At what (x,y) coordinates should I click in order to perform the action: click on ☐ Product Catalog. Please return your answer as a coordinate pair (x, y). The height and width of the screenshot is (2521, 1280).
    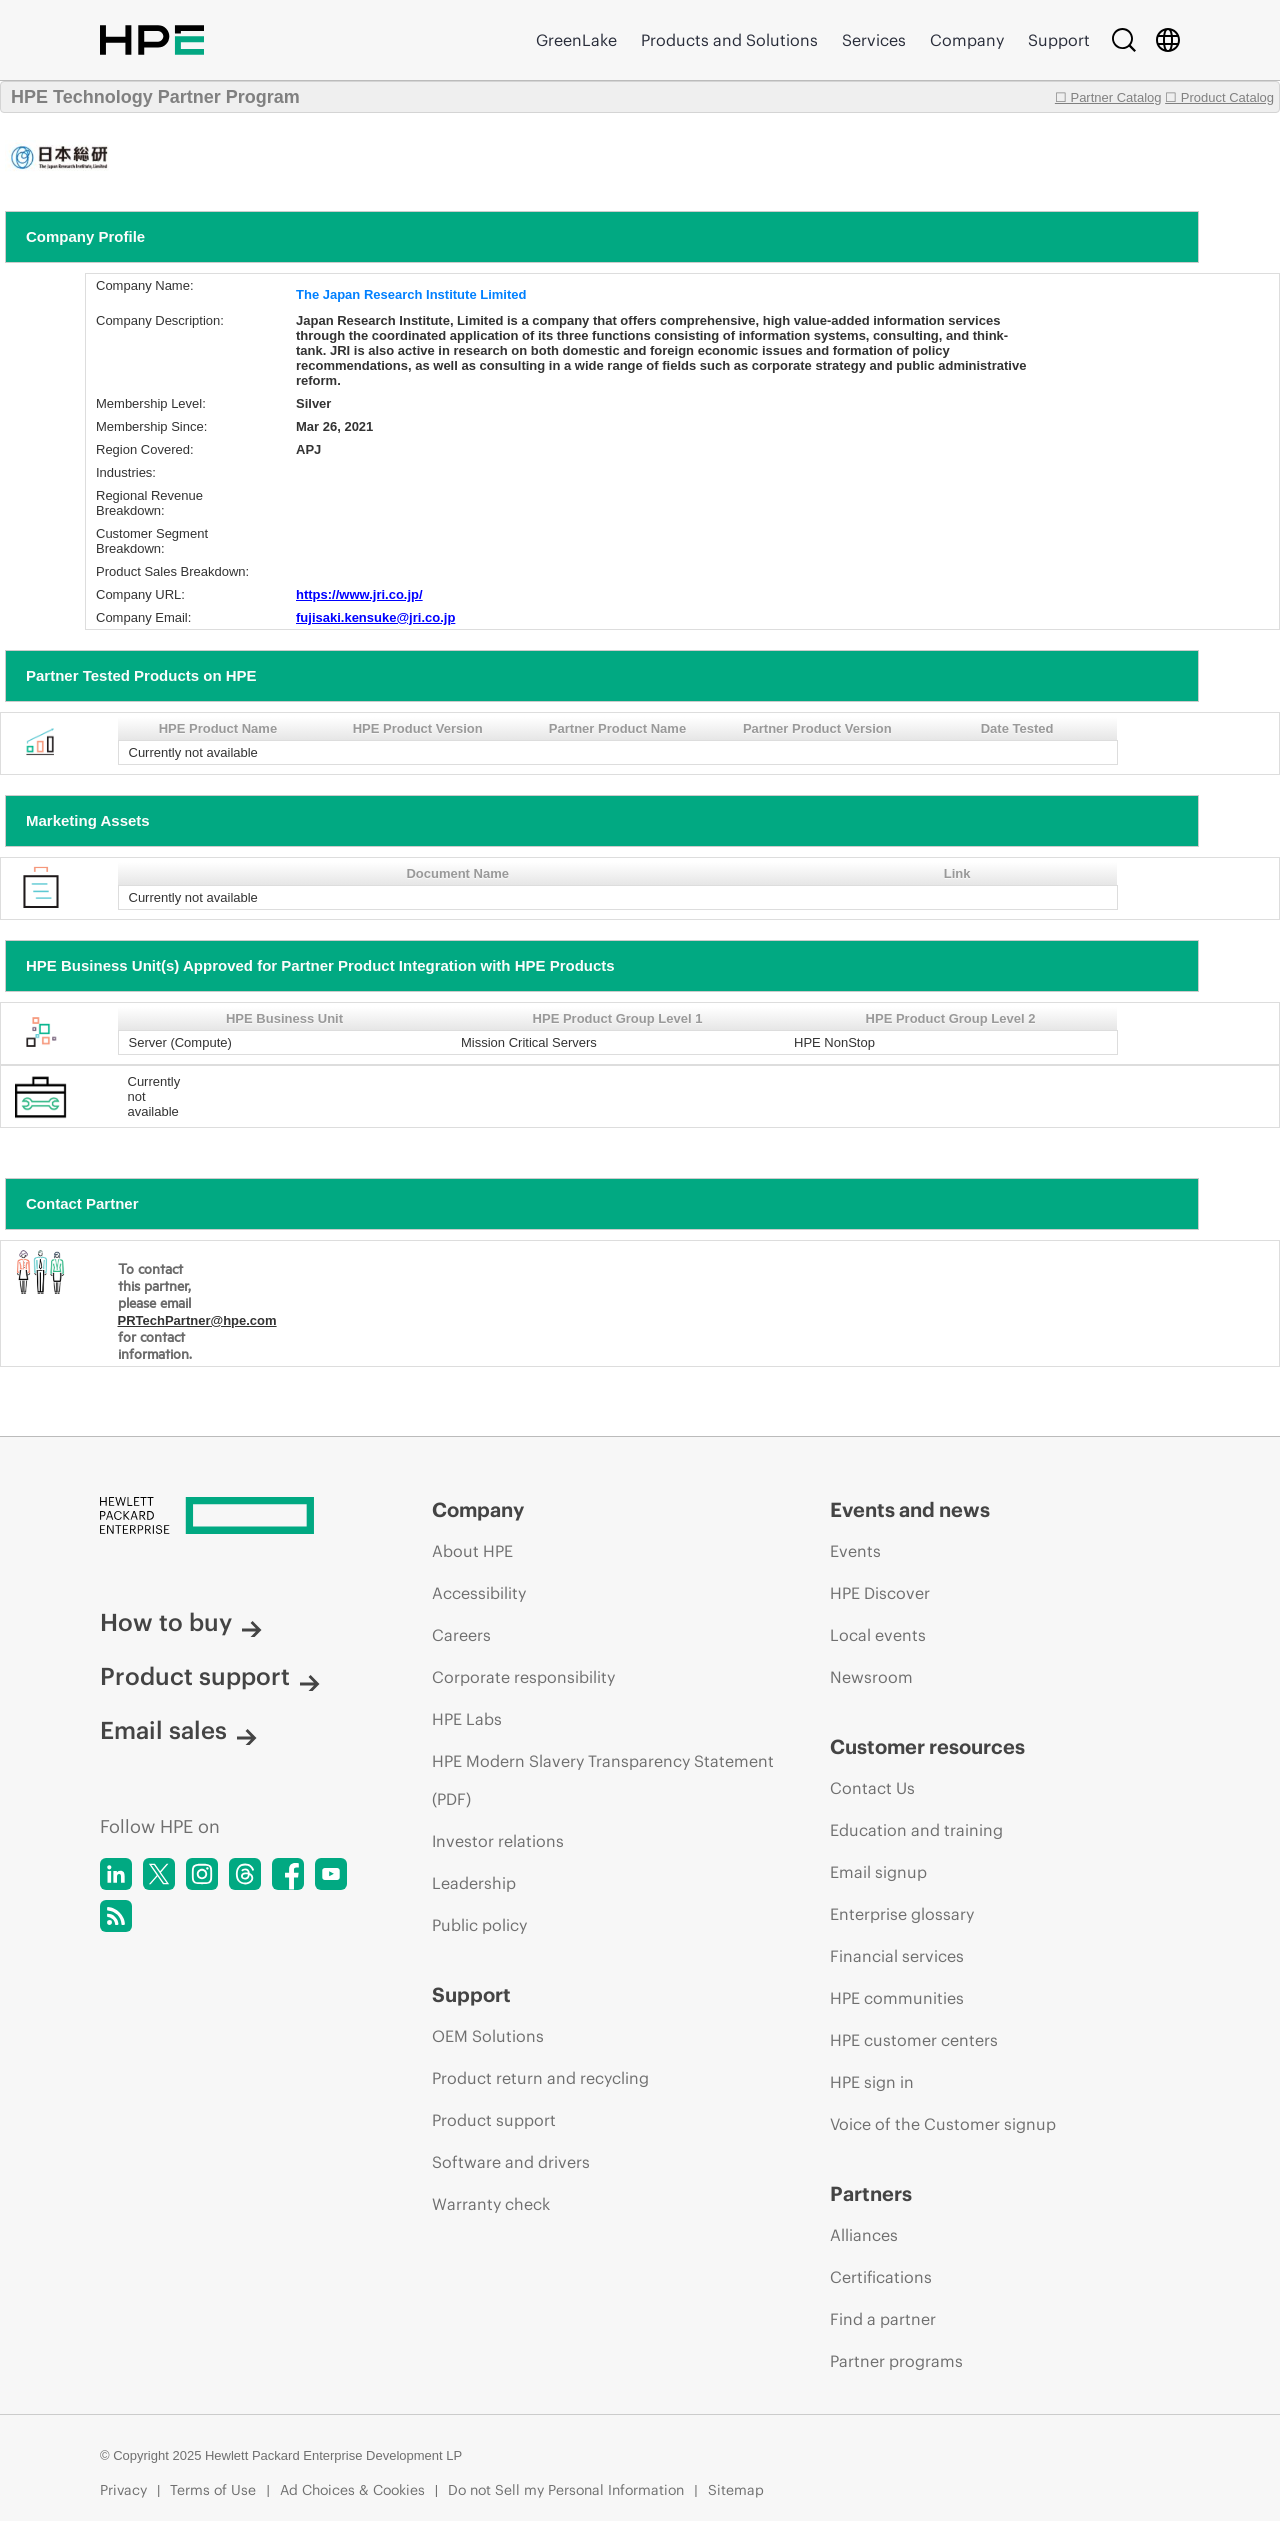
    Looking at the image, I should click on (1219, 97).